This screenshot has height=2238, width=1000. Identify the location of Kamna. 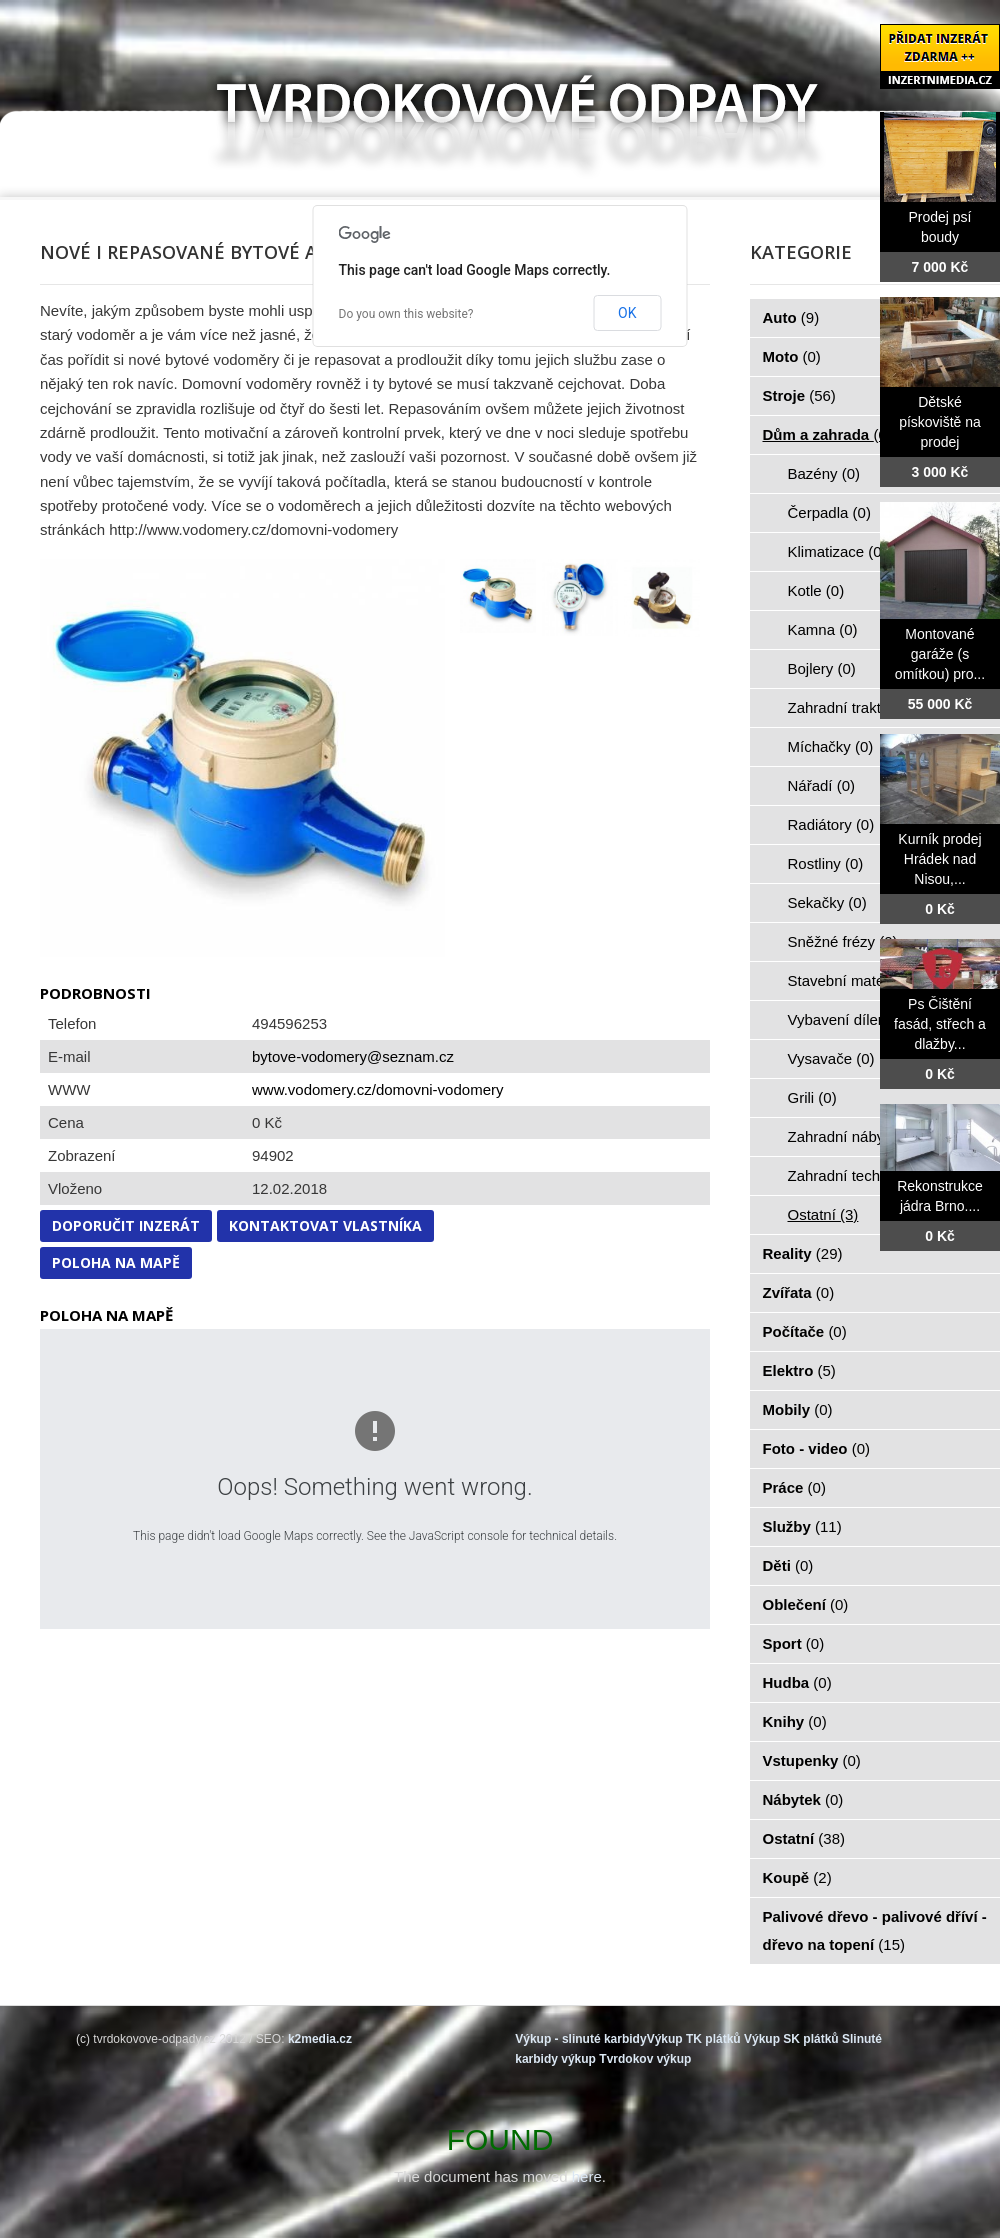
(823, 629).